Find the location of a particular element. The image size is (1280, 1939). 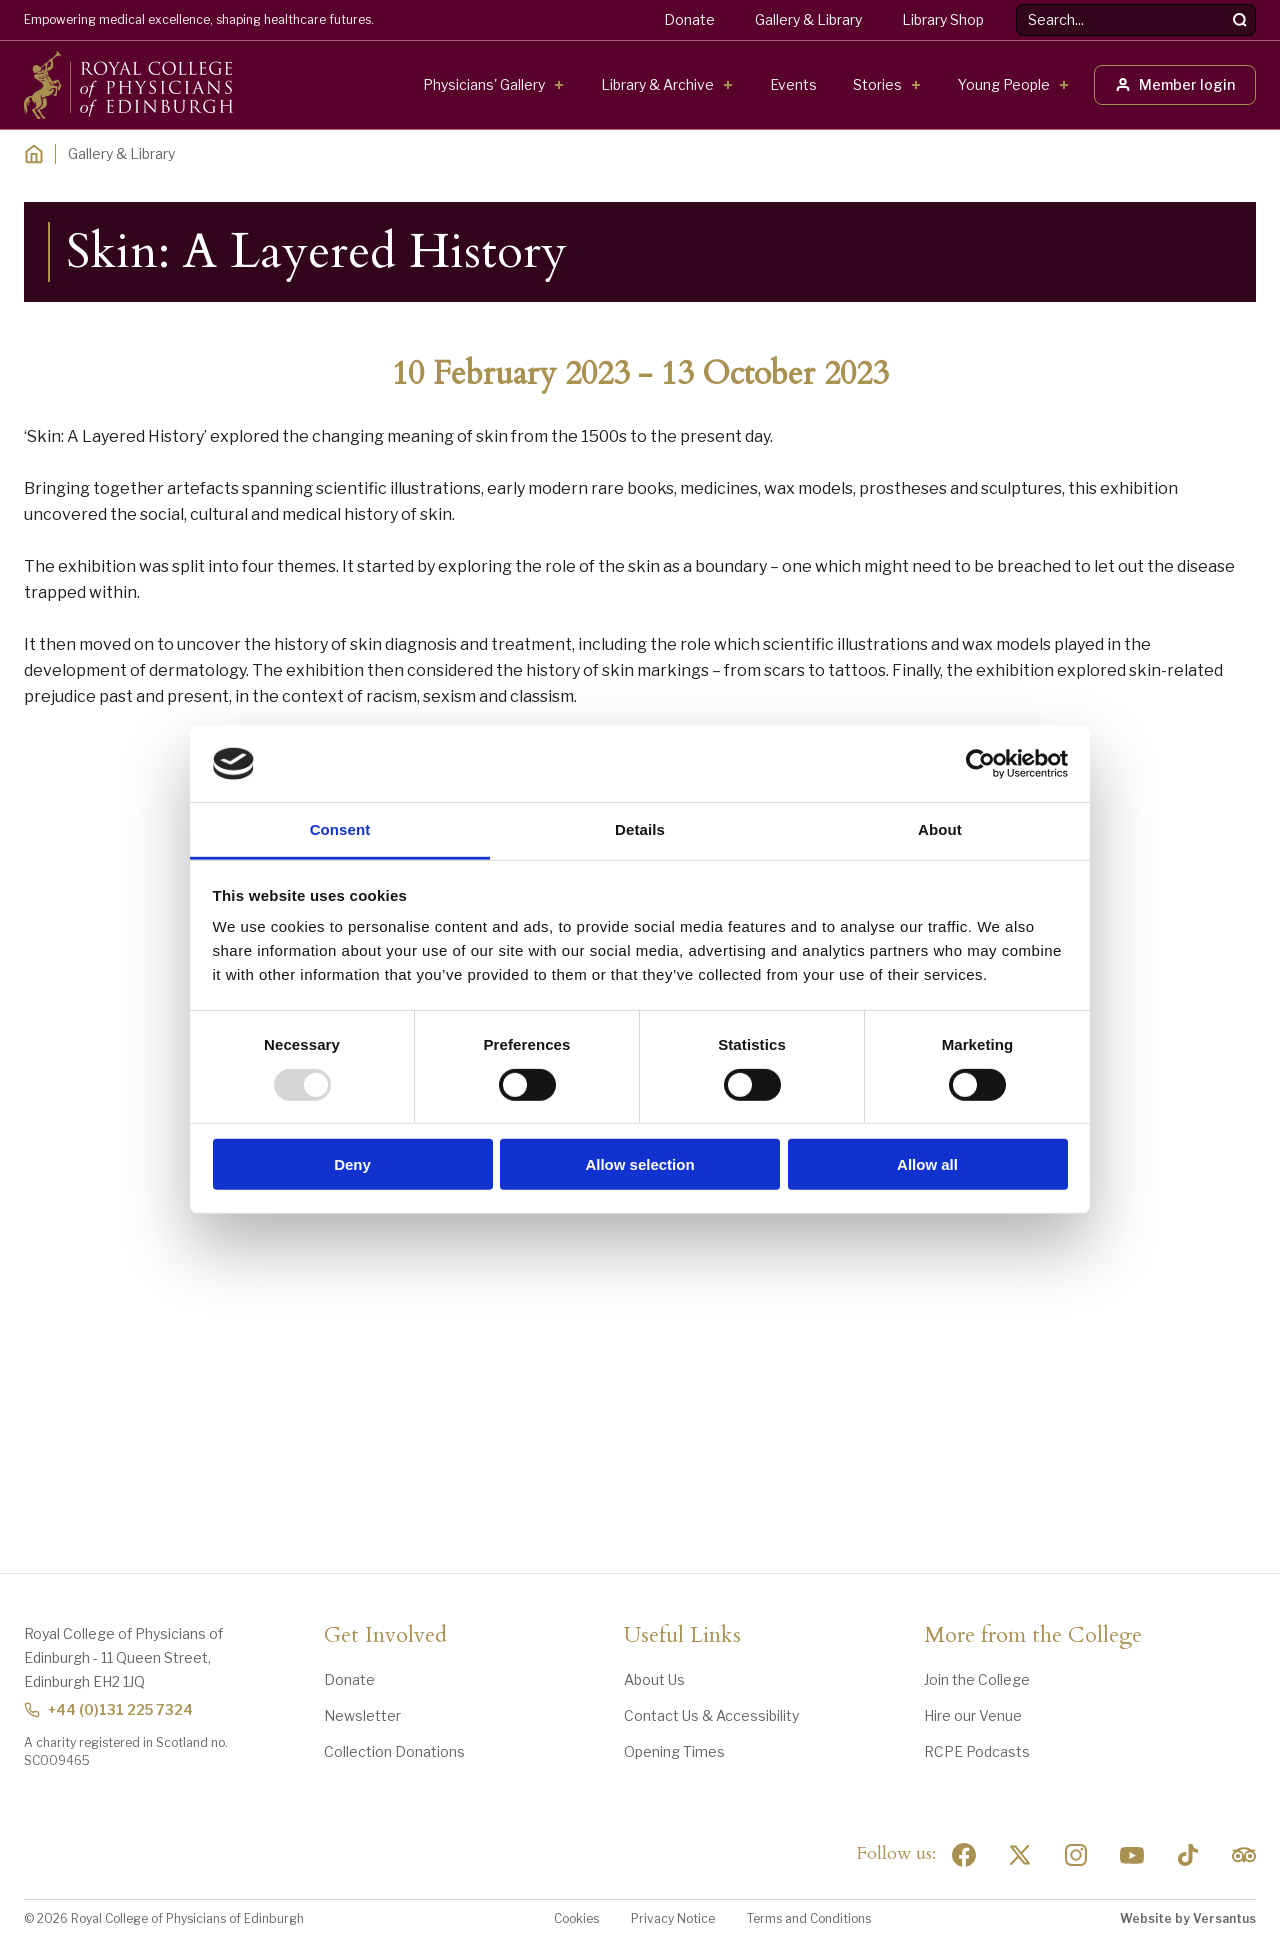

Privacy Notice is located at coordinates (673, 1918).